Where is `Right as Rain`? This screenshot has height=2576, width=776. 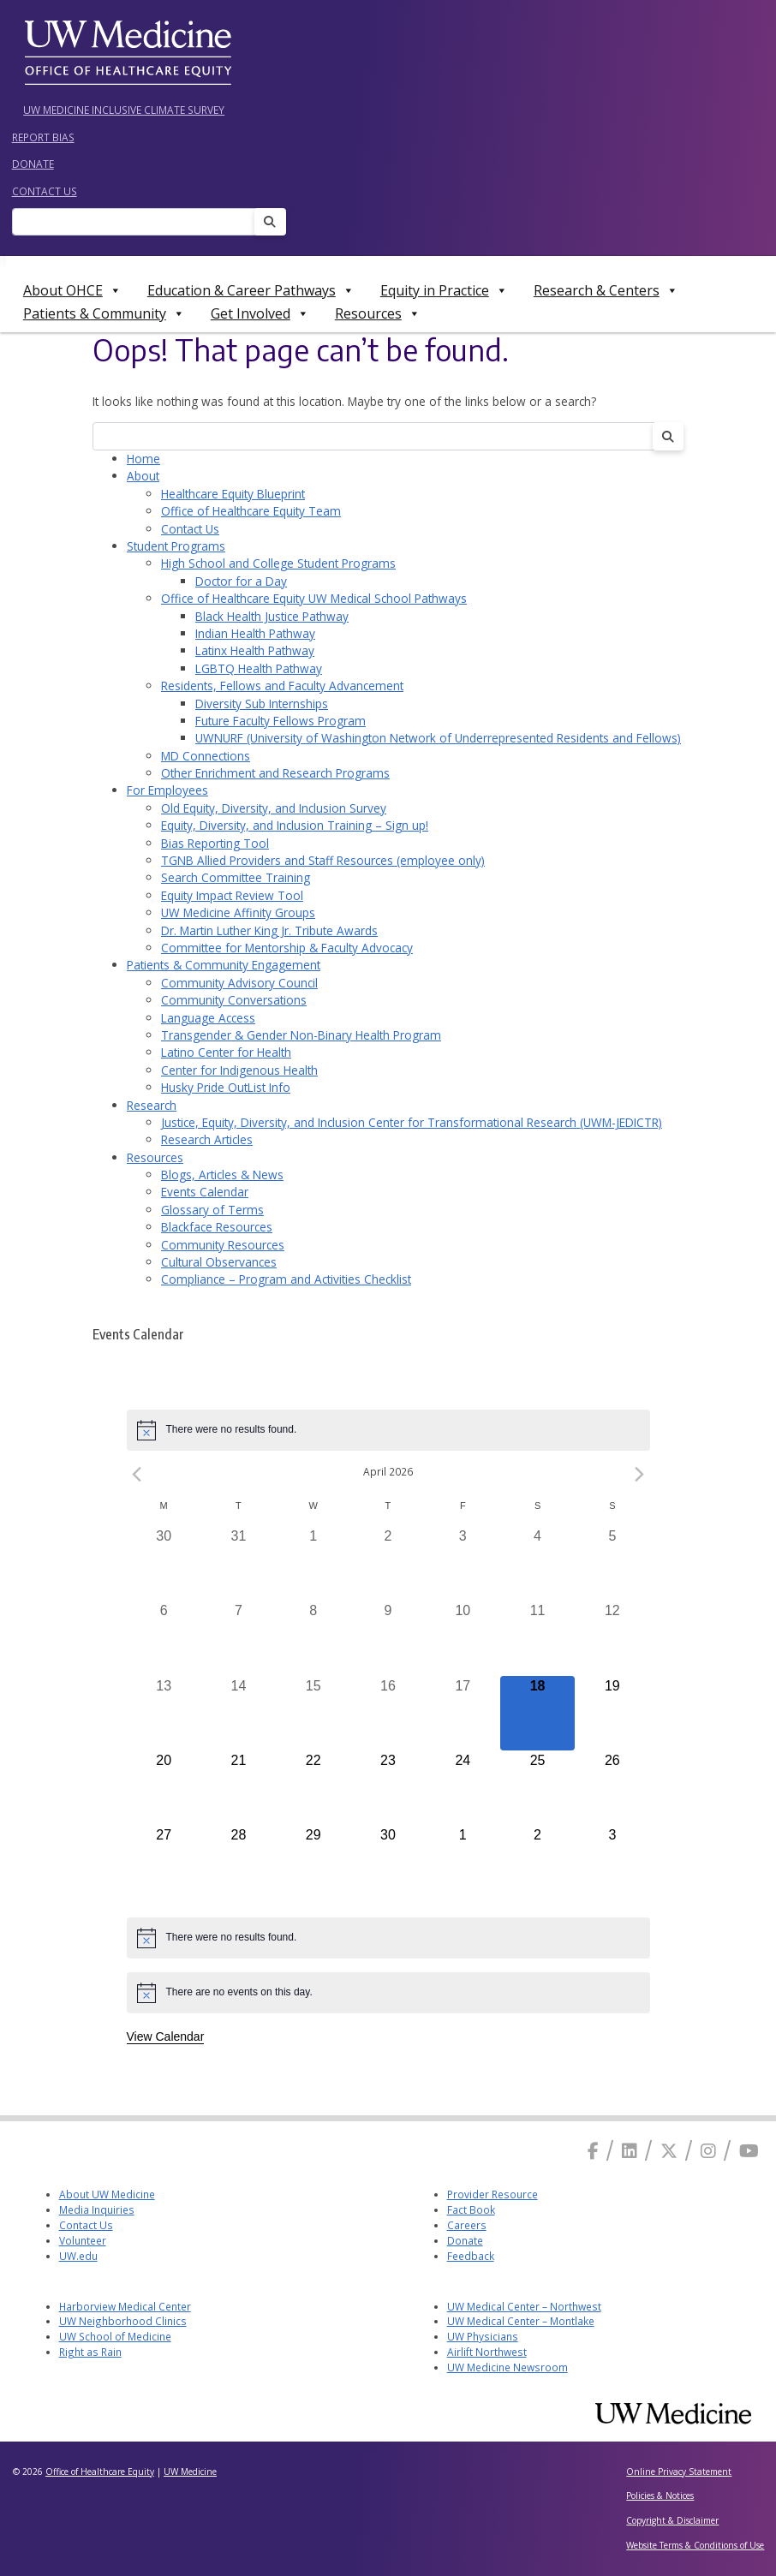
Right as Rain is located at coordinates (90, 2351).